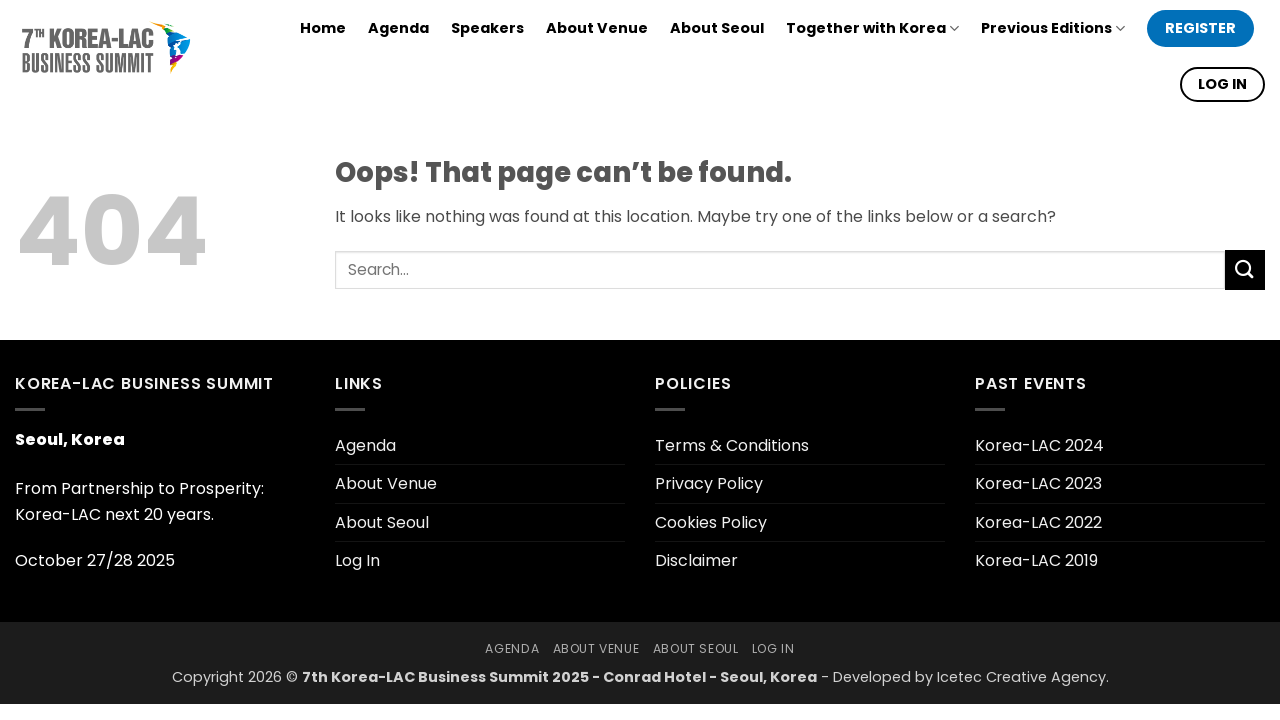 This screenshot has height=720, width=1280. I want to click on Cookies Policy, so click(711, 522).